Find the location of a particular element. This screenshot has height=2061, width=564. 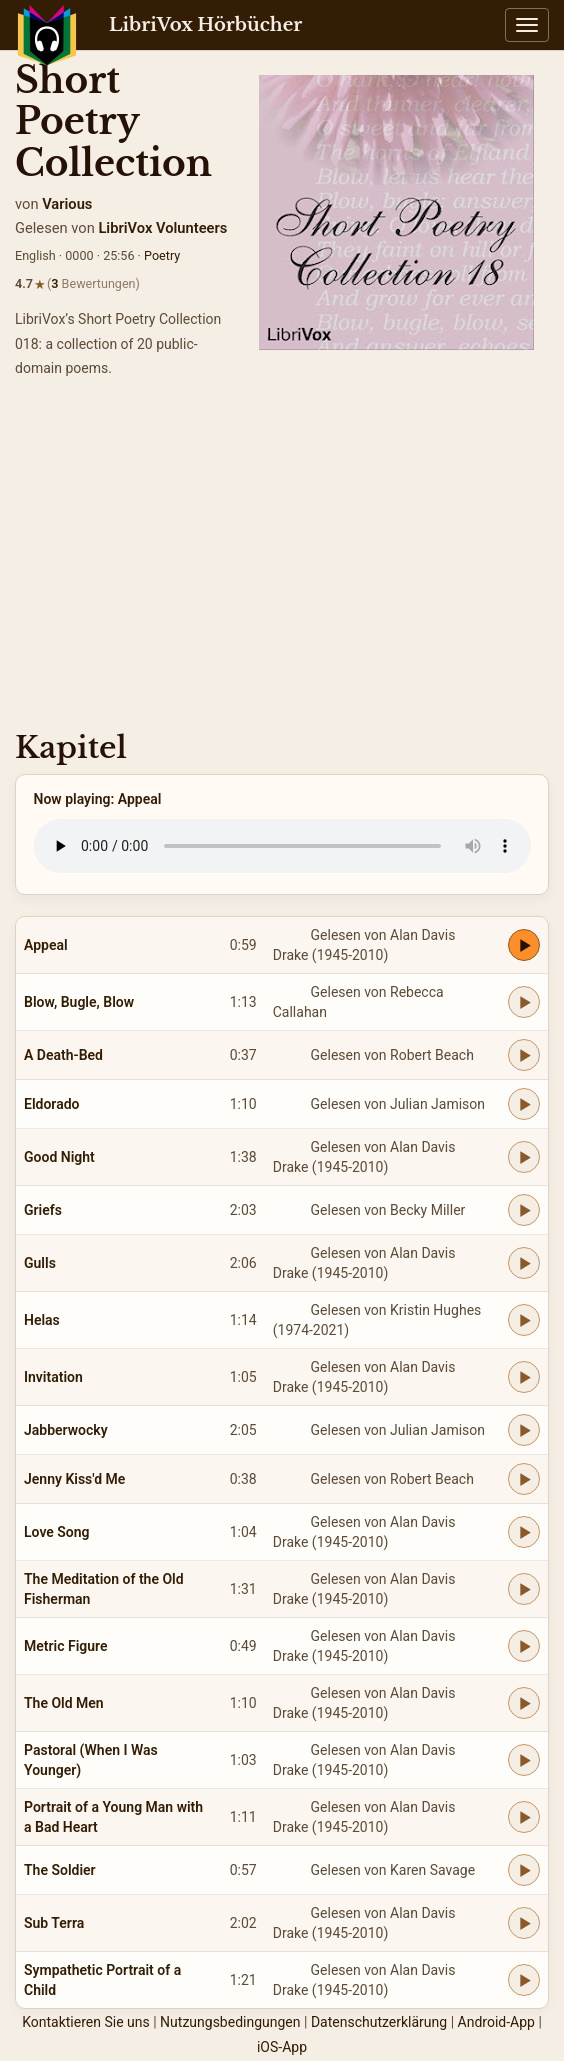

Eldorado is located at coordinates (51, 1104).